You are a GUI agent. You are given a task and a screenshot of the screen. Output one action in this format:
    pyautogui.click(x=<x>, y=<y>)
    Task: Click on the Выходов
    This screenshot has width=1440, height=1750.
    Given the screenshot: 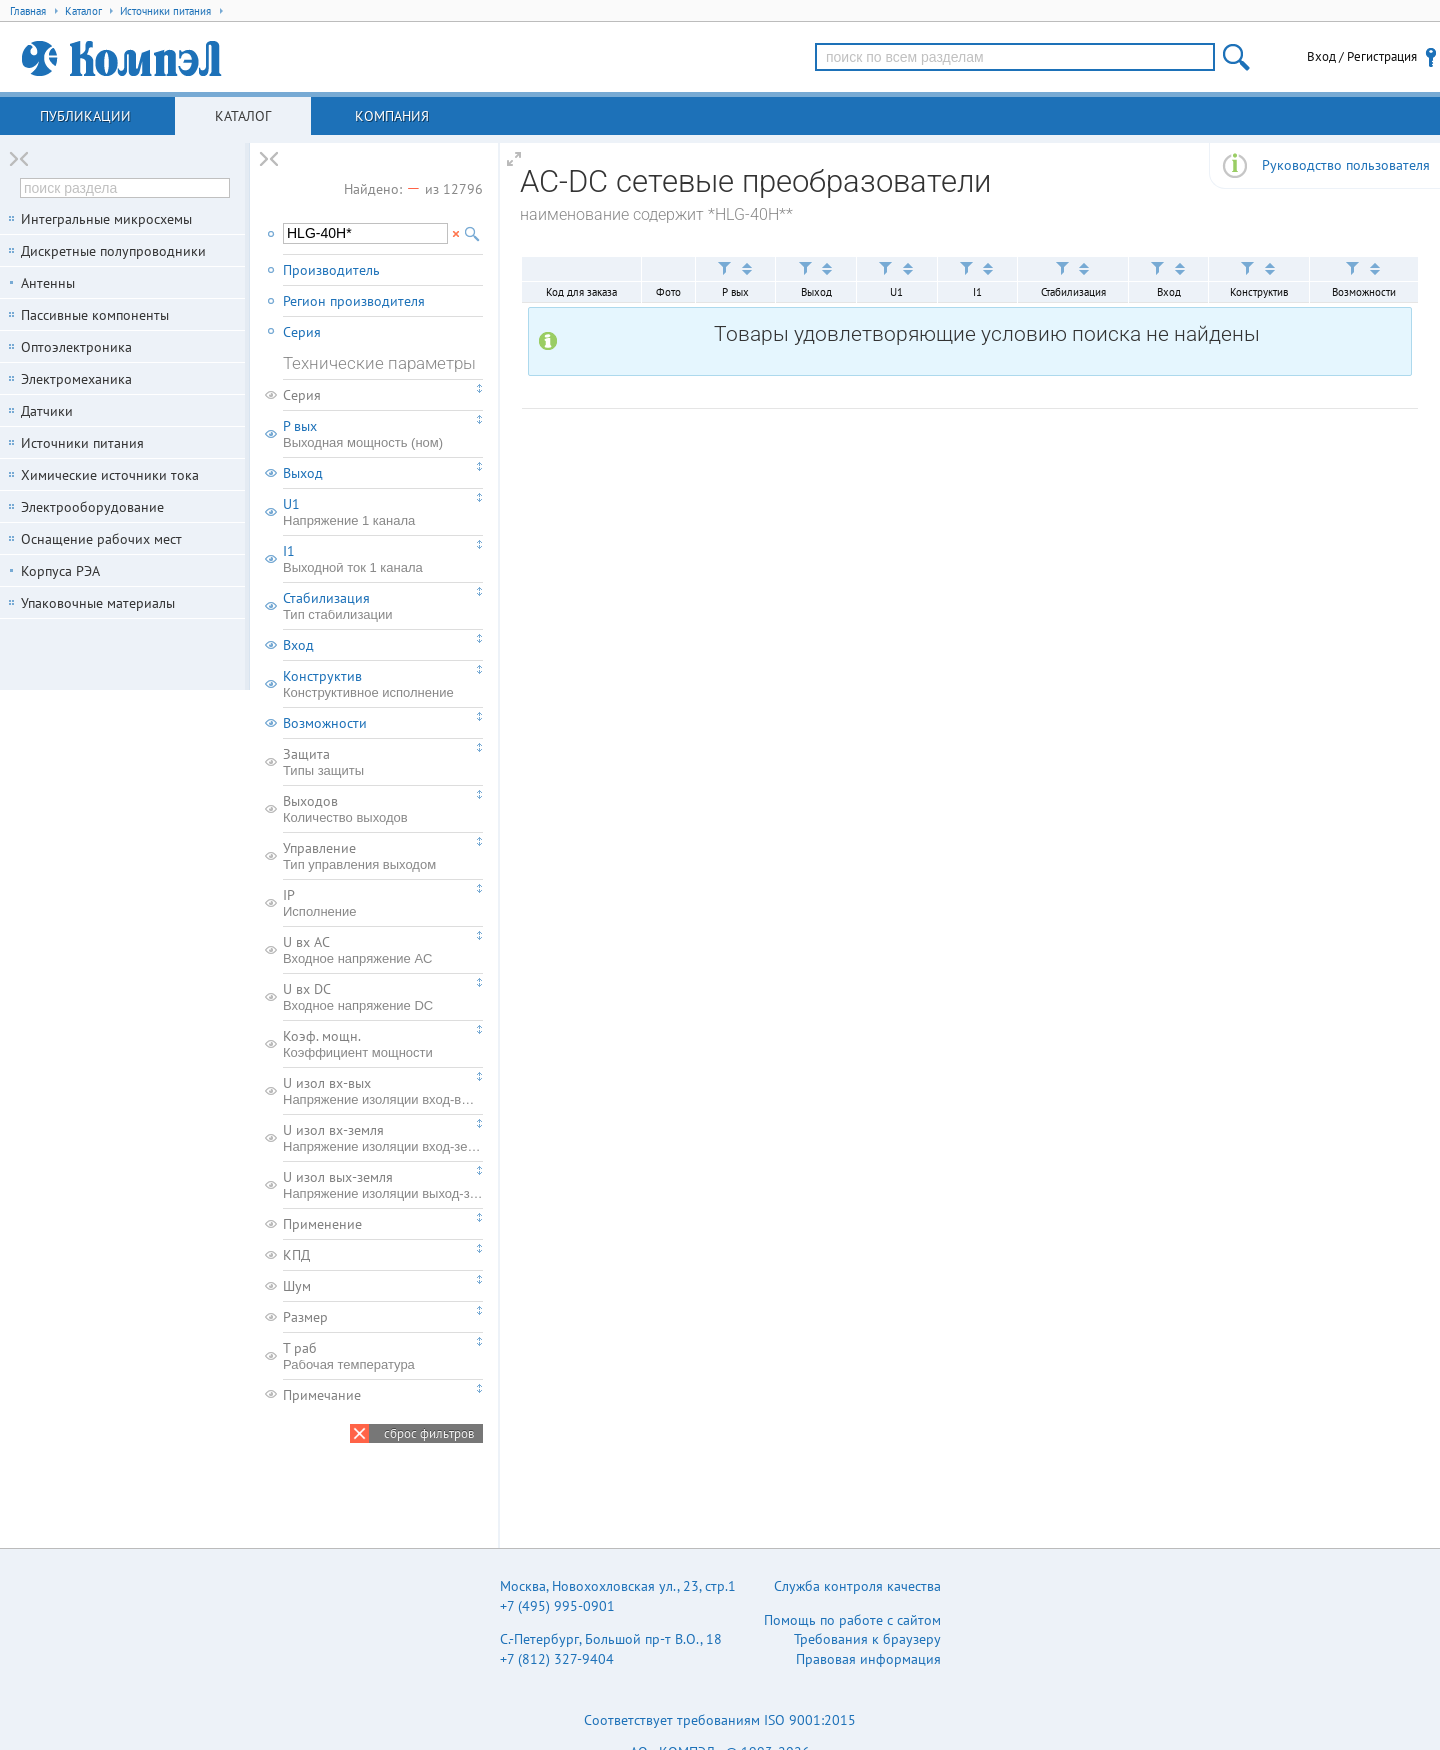 What is the action you would take?
    pyautogui.click(x=383, y=809)
    